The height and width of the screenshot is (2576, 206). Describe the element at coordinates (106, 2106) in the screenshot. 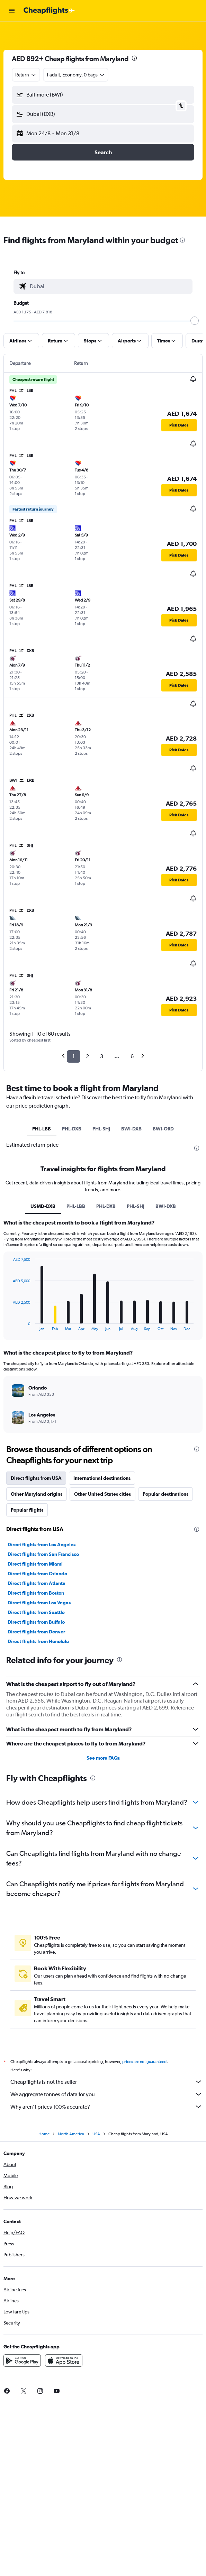

I see `Why aren’t prices 100% accurate?` at that location.